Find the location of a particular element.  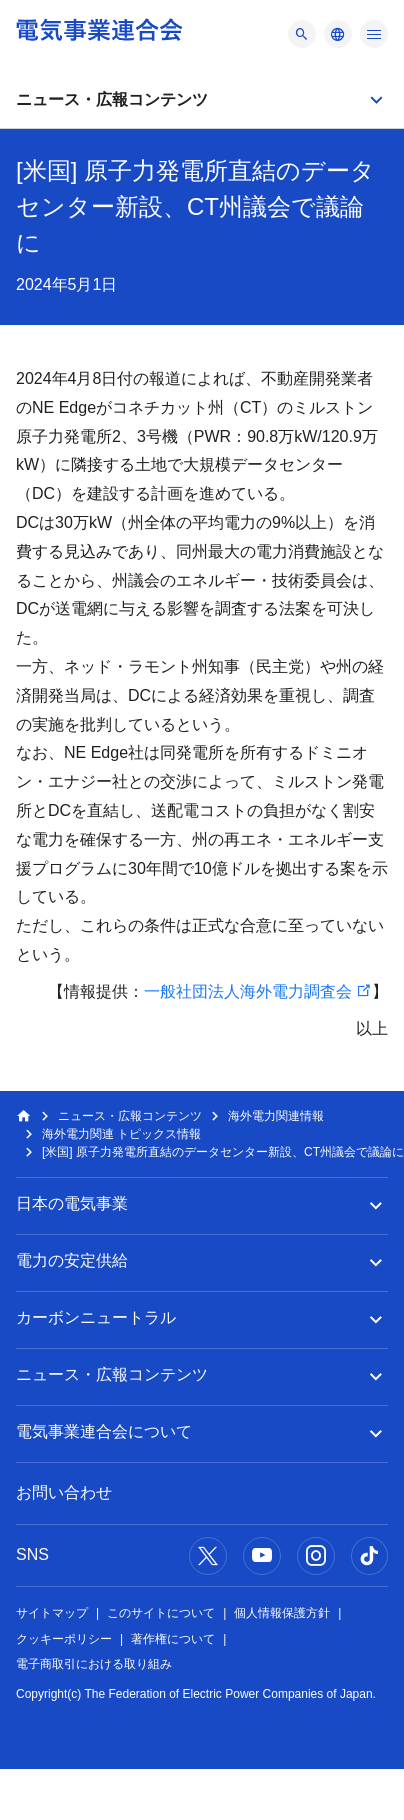

サイトマップ is located at coordinates (52, 1613).